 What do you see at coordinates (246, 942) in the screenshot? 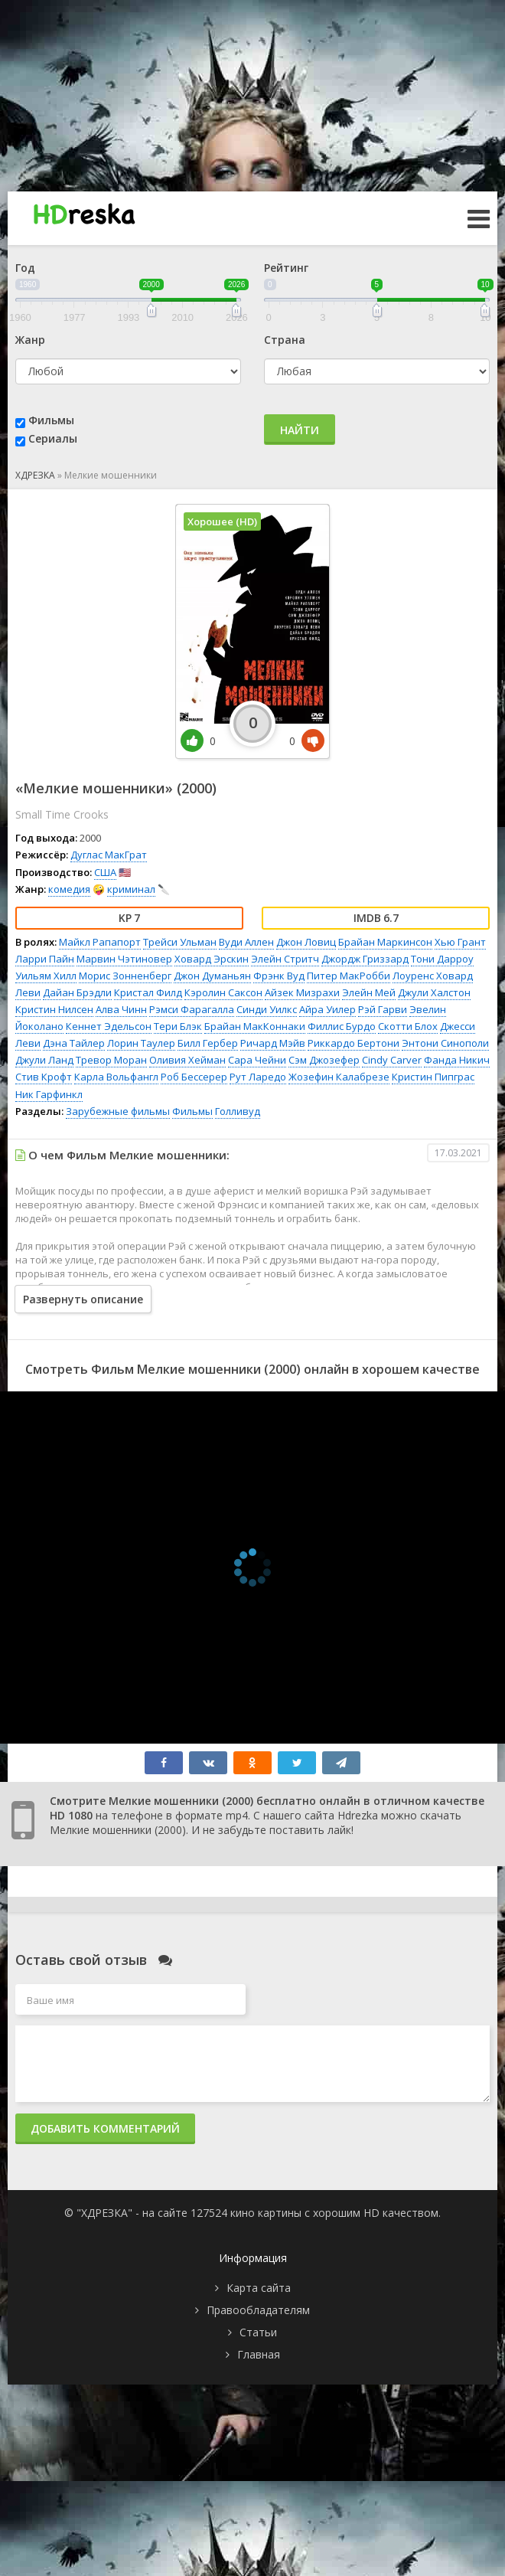
I see `Вуди Аллен` at bounding box center [246, 942].